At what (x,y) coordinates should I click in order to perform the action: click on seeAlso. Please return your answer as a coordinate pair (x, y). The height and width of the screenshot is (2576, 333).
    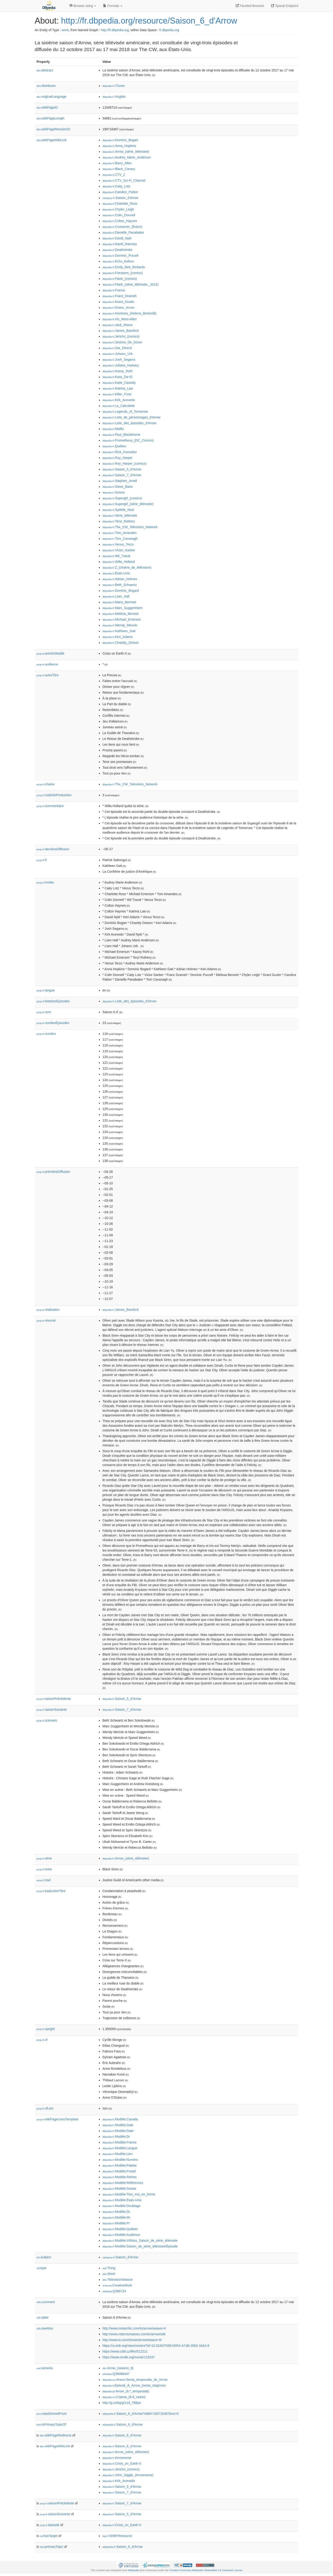
    Looking at the image, I should click on (45, 2328).